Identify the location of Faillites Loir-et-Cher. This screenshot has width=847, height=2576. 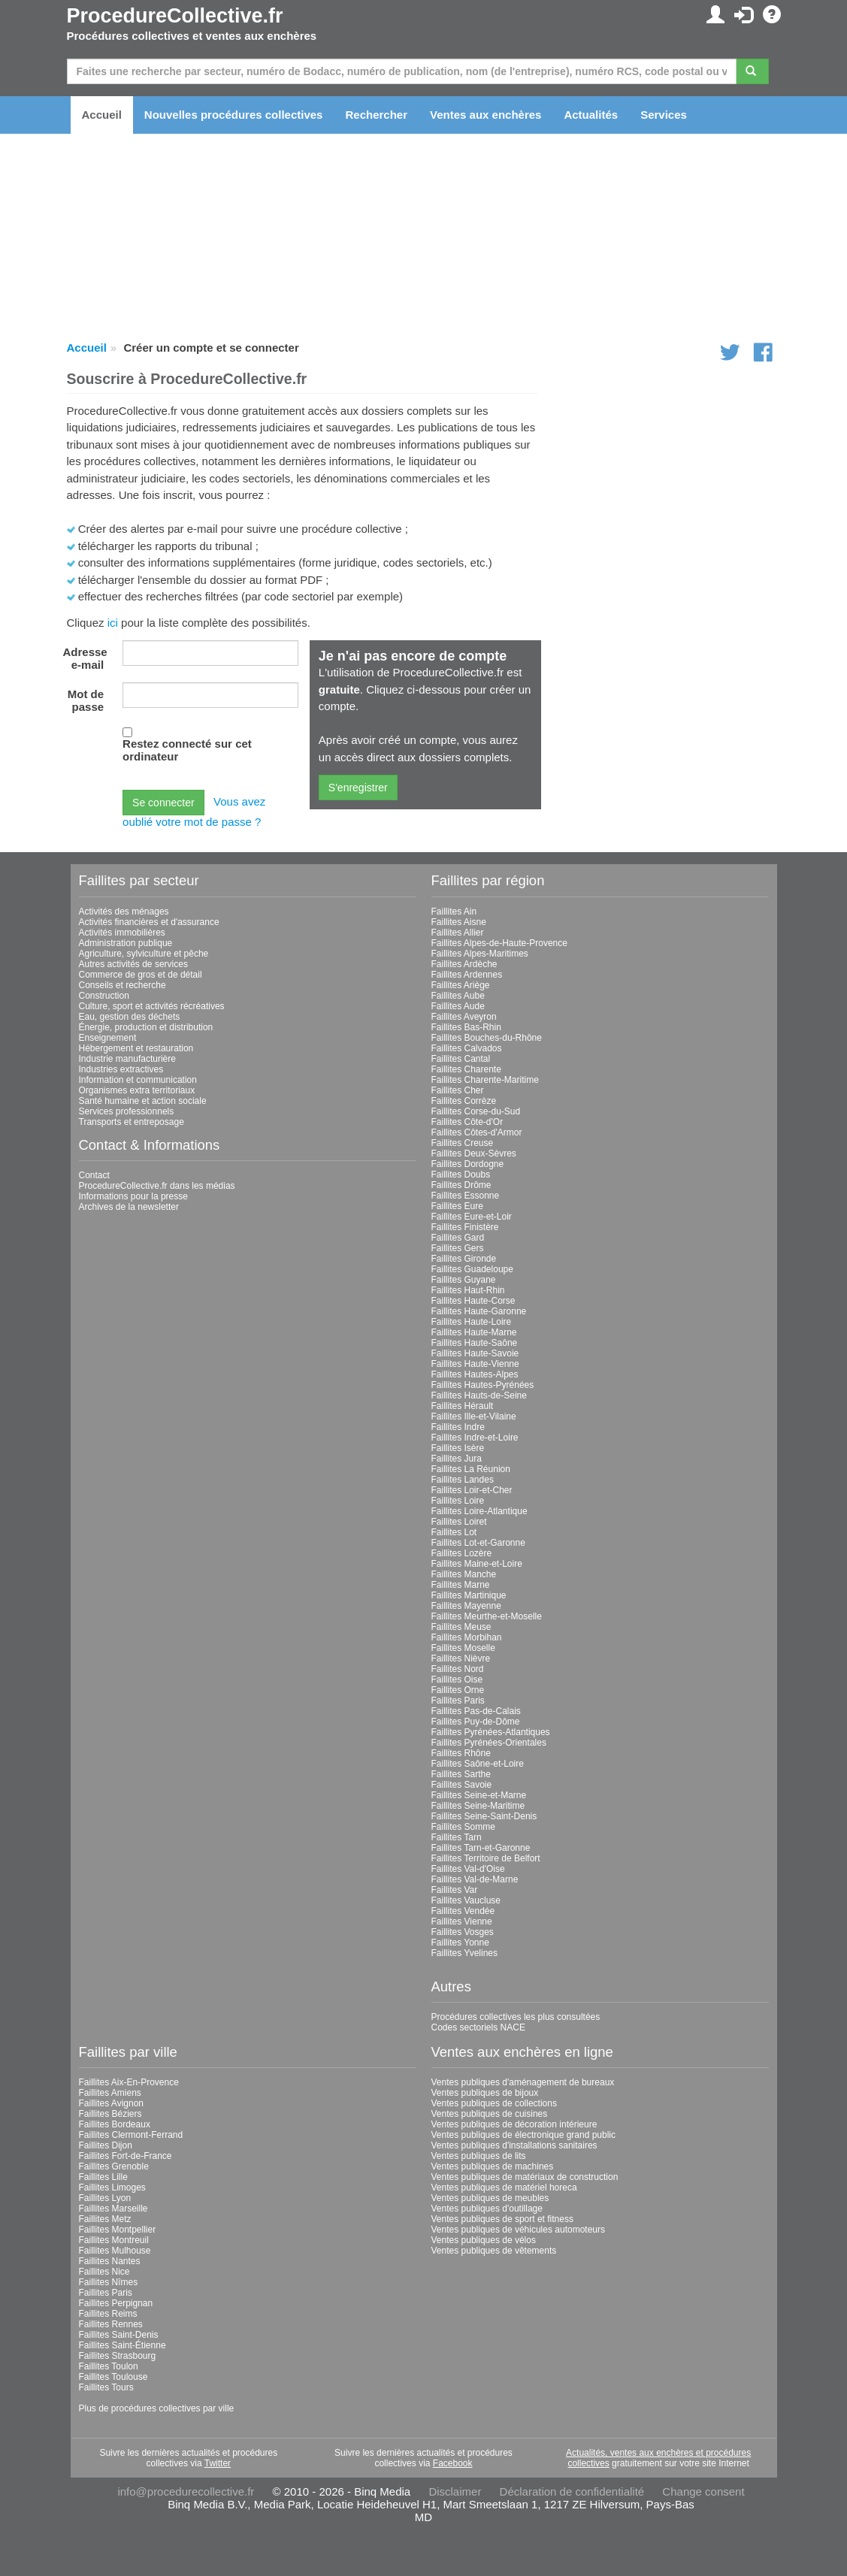
(472, 1490).